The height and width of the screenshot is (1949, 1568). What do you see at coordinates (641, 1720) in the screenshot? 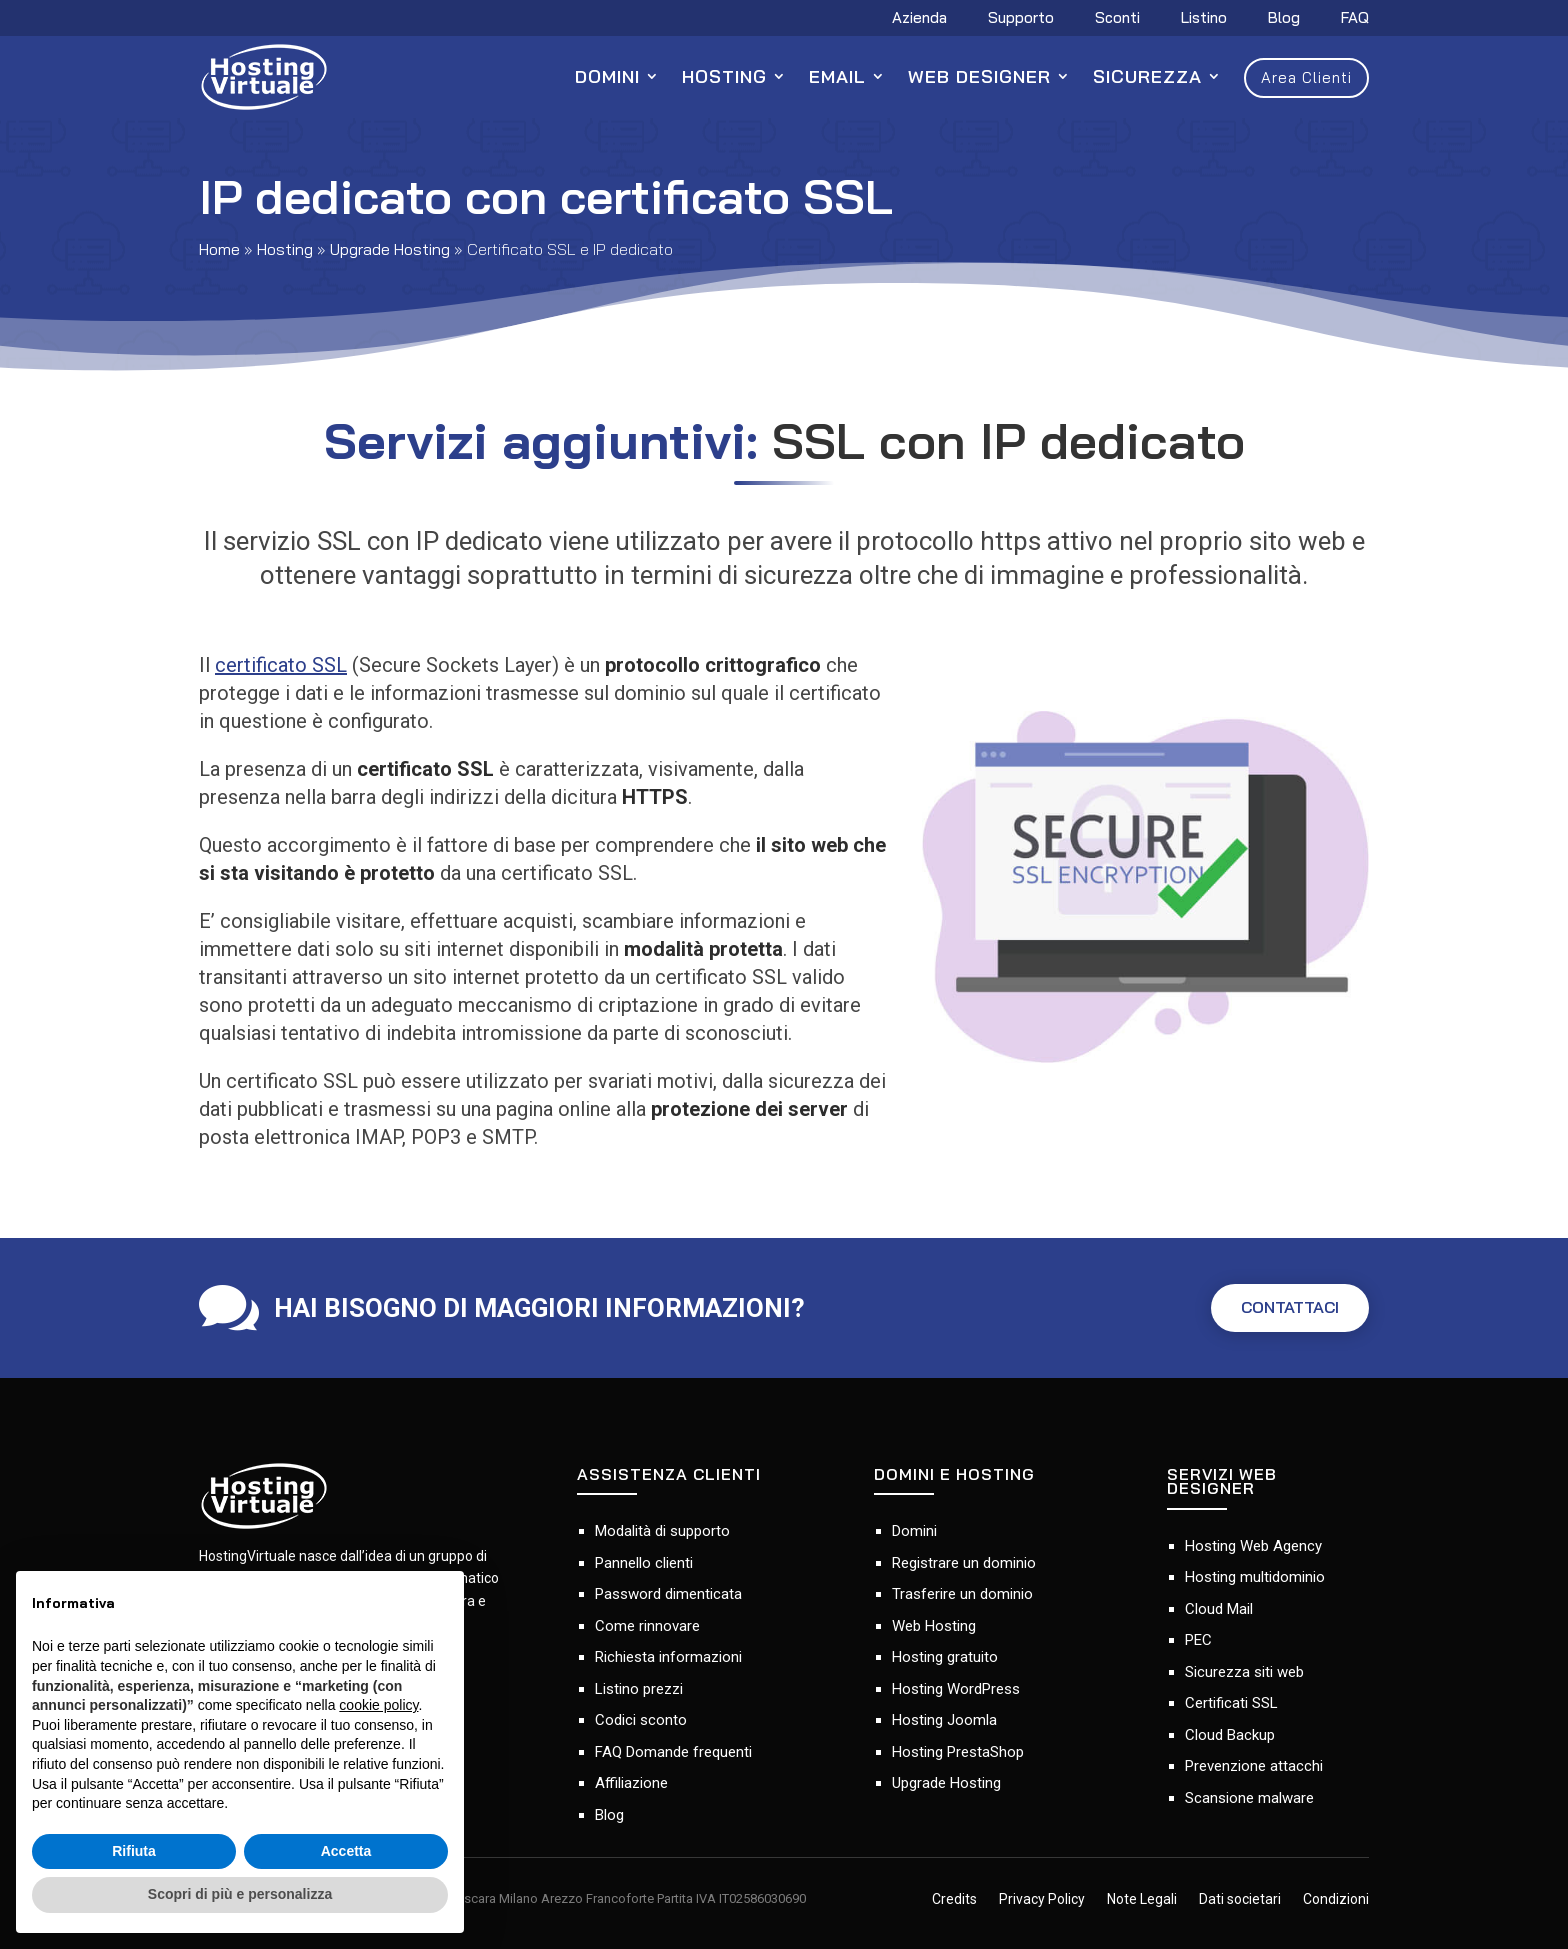
I see `Codici sconto` at bounding box center [641, 1720].